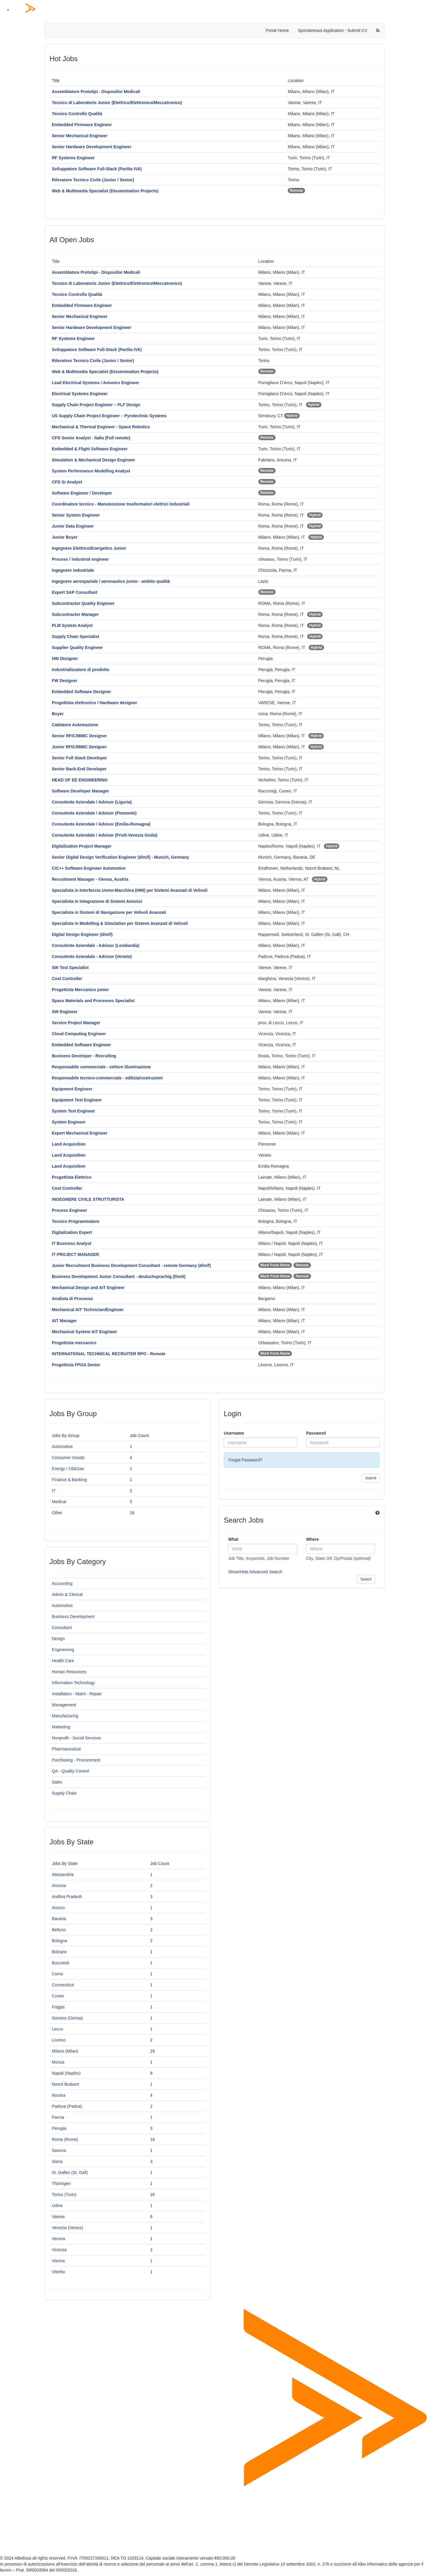  I want to click on Novara, so click(58, 2095).